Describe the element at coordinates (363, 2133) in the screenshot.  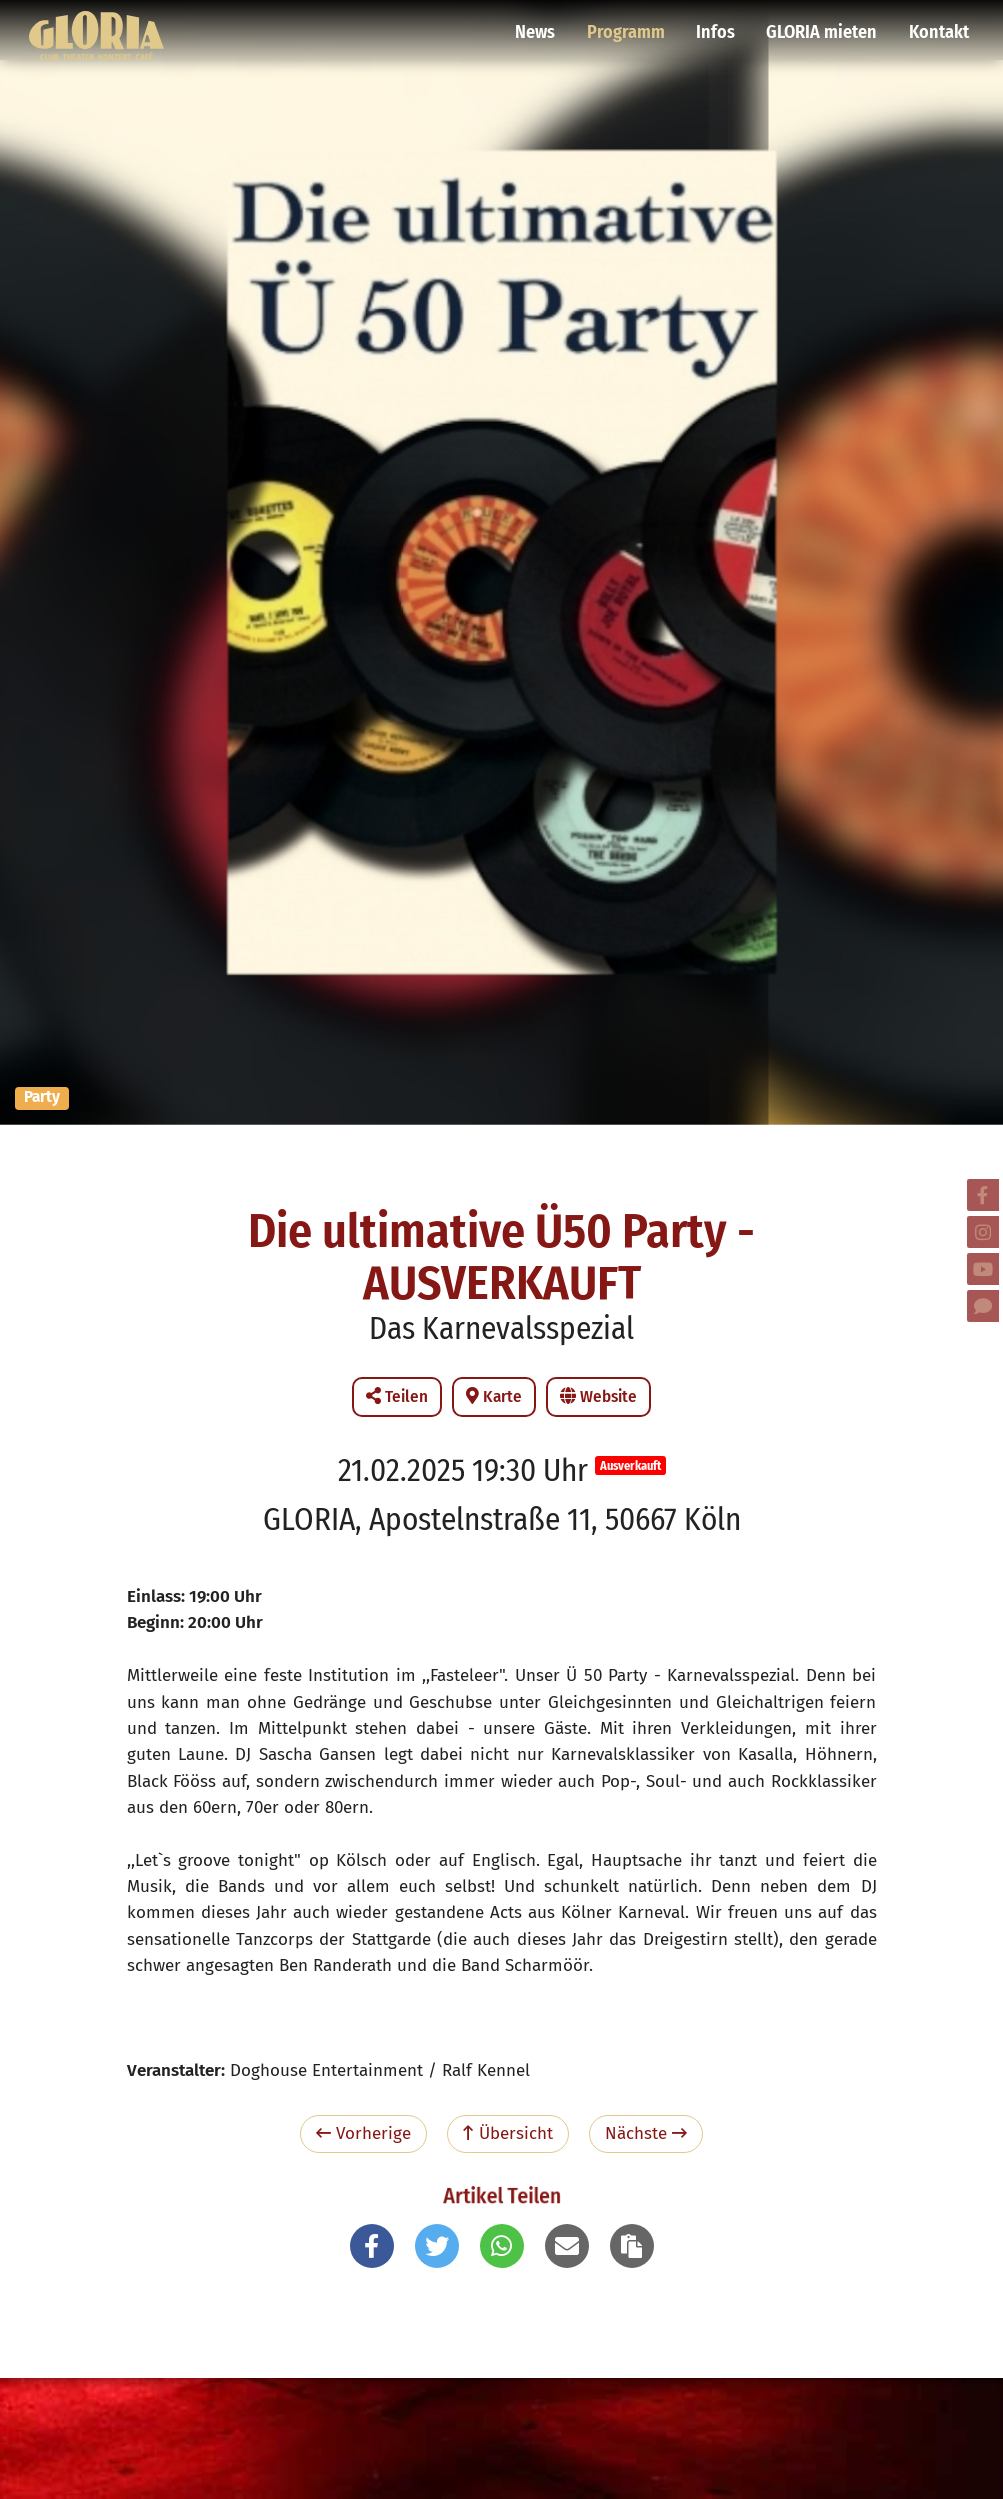
I see `Vorherige` at that location.